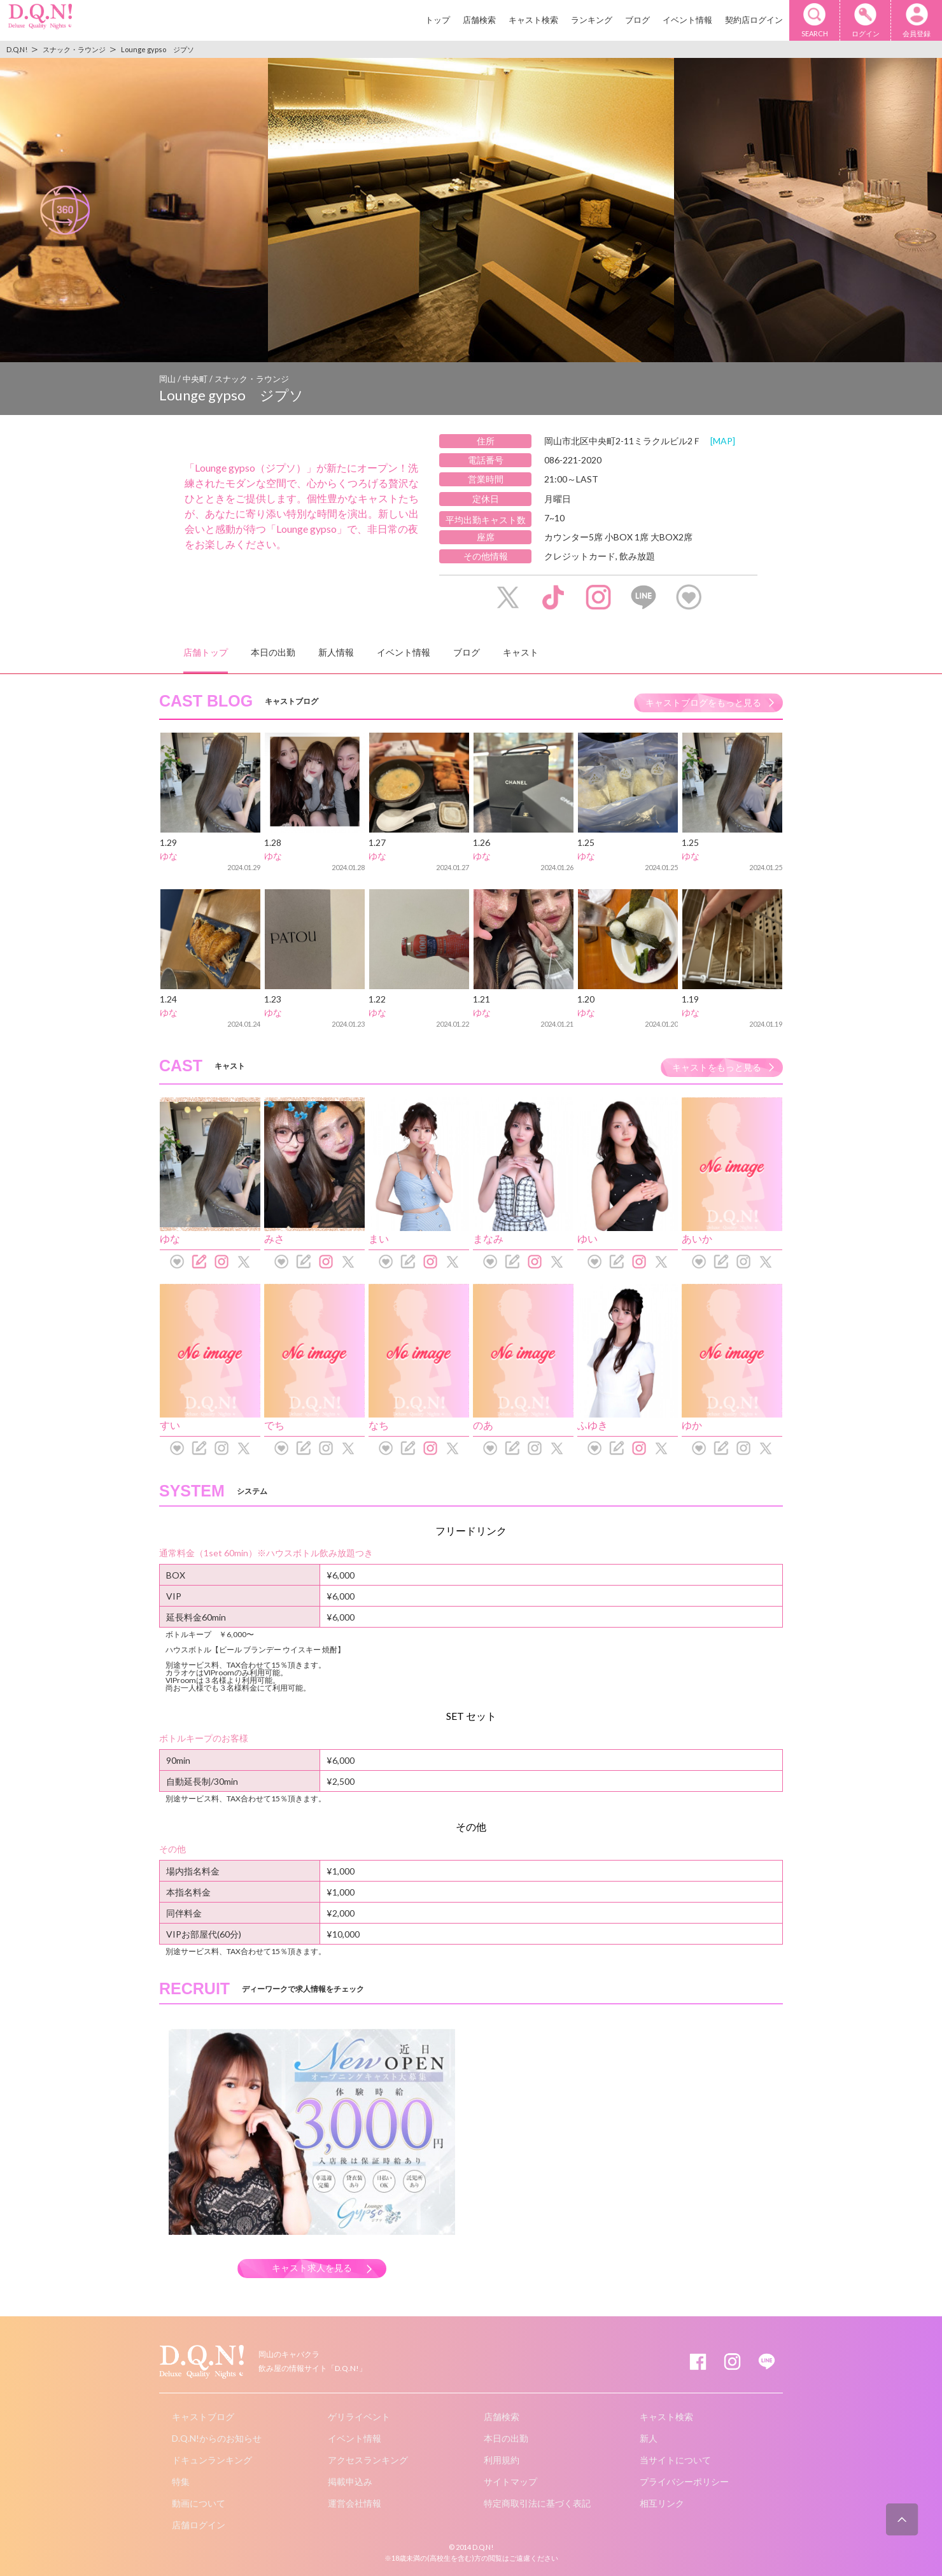 This screenshot has height=2576, width=942. Describe the element at coordinates (350, 2481) in the screenshot. I see `掲載申込み` at that location.